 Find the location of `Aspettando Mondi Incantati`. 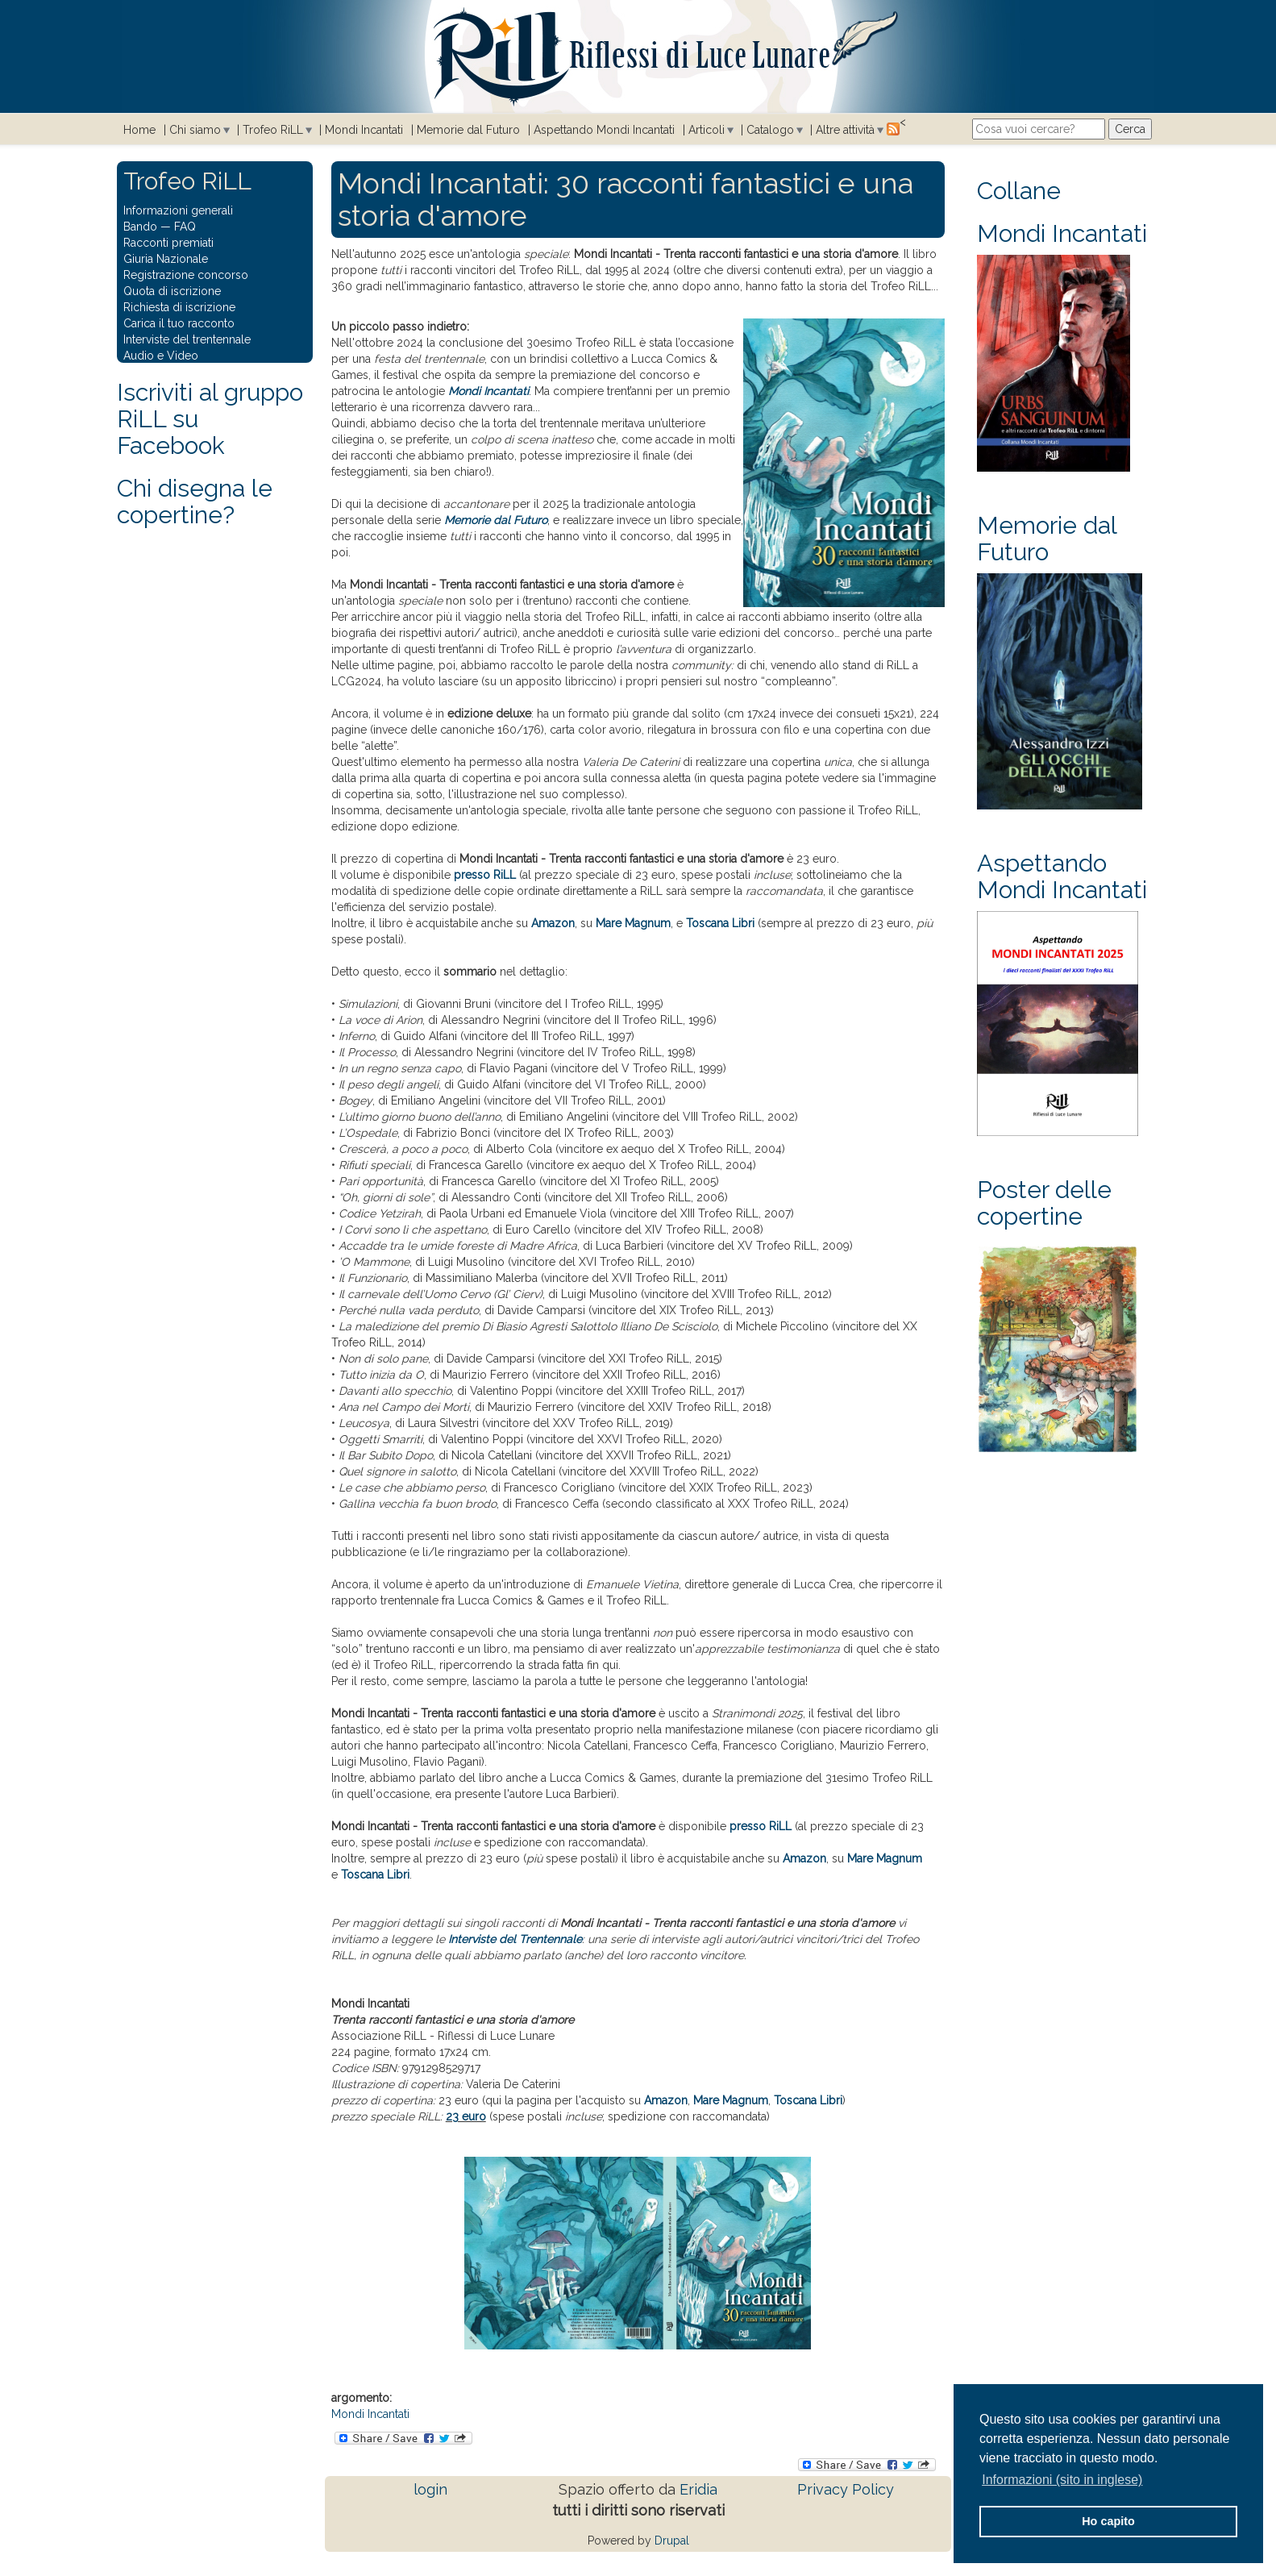

Aspettando Mondi Incantati is located at coordinates (604, 129).